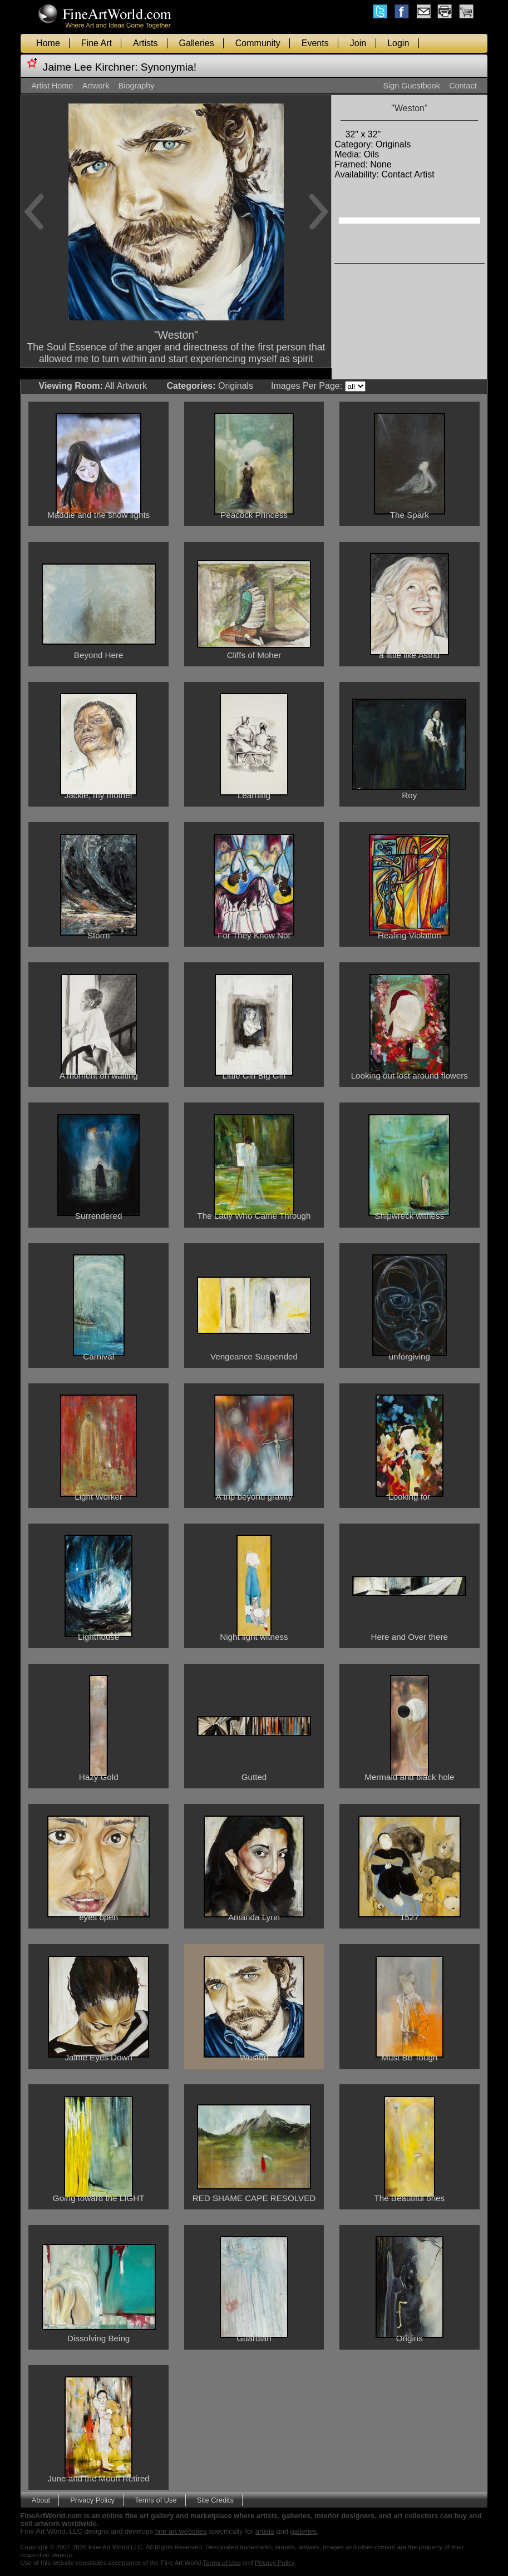  What do you see at coordinates (315, 43) in the screenshot?
I see `Events` at bounding box center [315, 43].